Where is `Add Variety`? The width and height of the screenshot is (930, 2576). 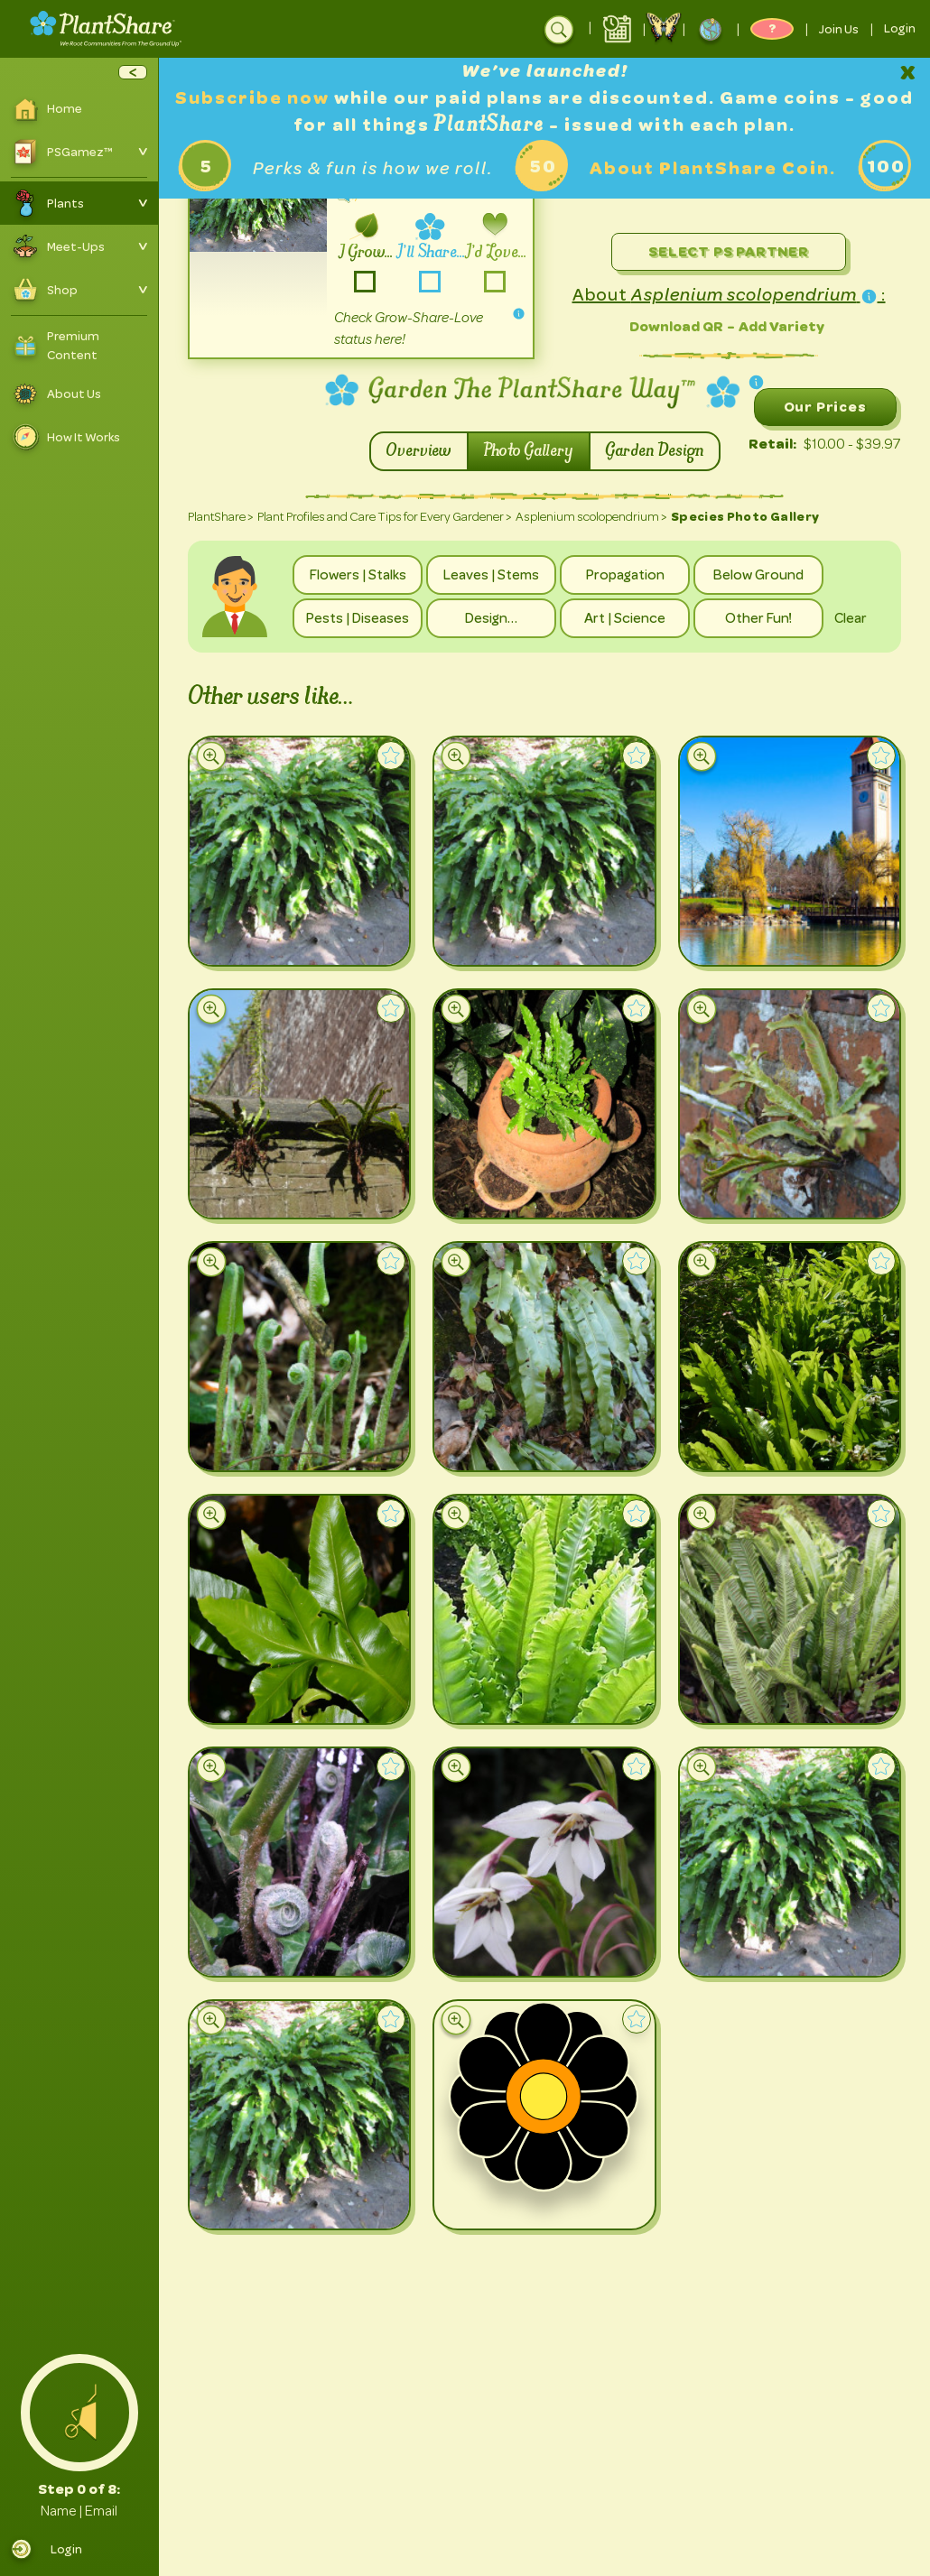 Add Variety is located at coordinates (781, 326).